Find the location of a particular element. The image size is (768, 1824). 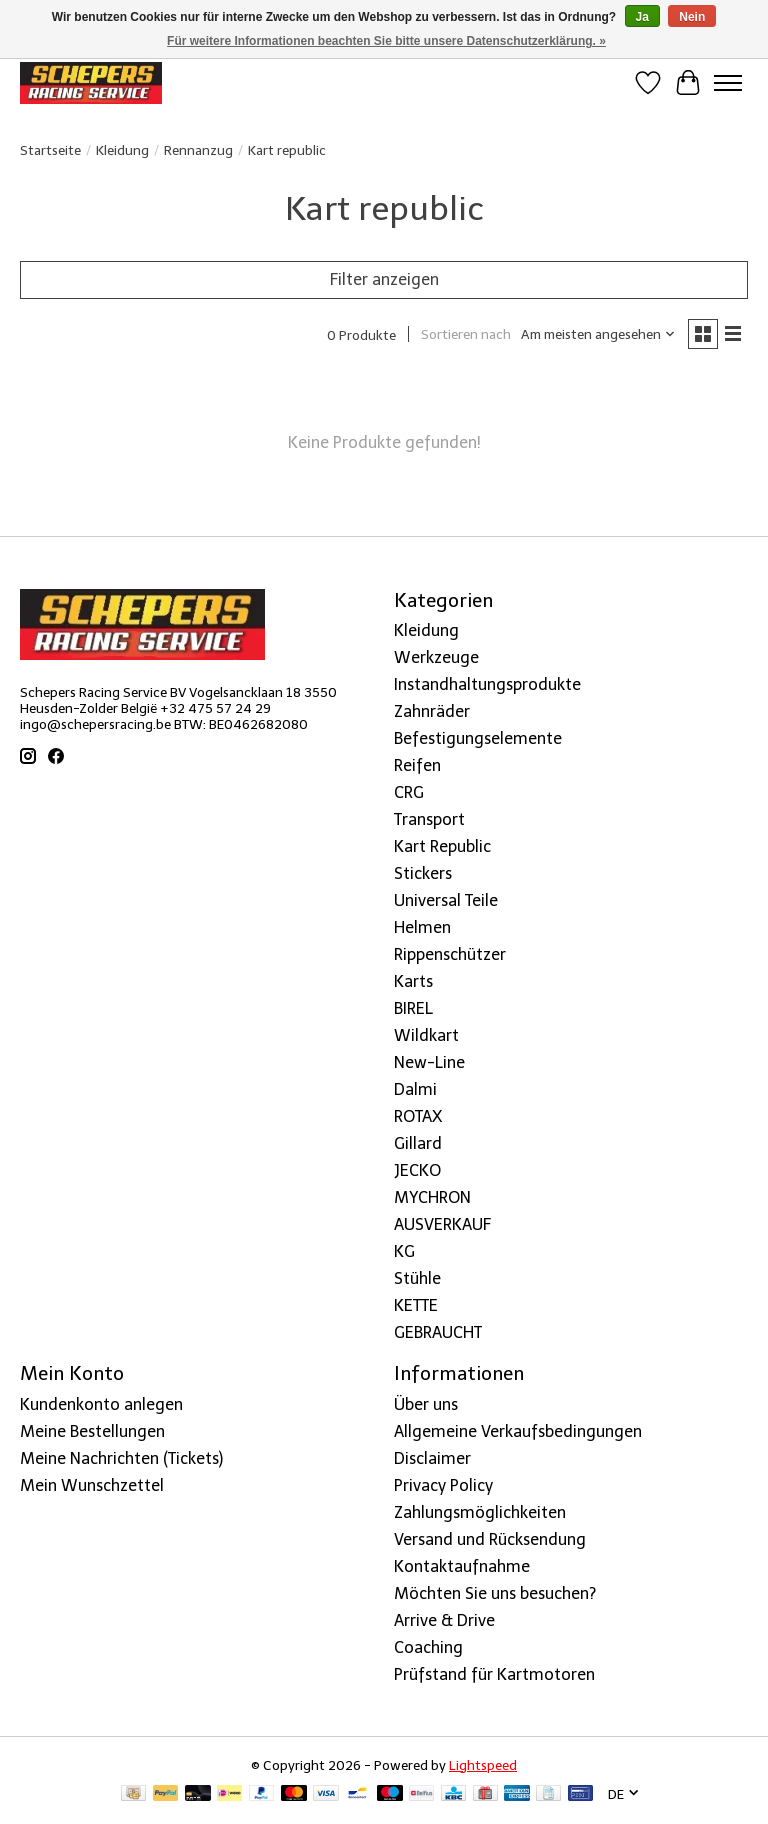

Transport is located at coordinates (429, 819).